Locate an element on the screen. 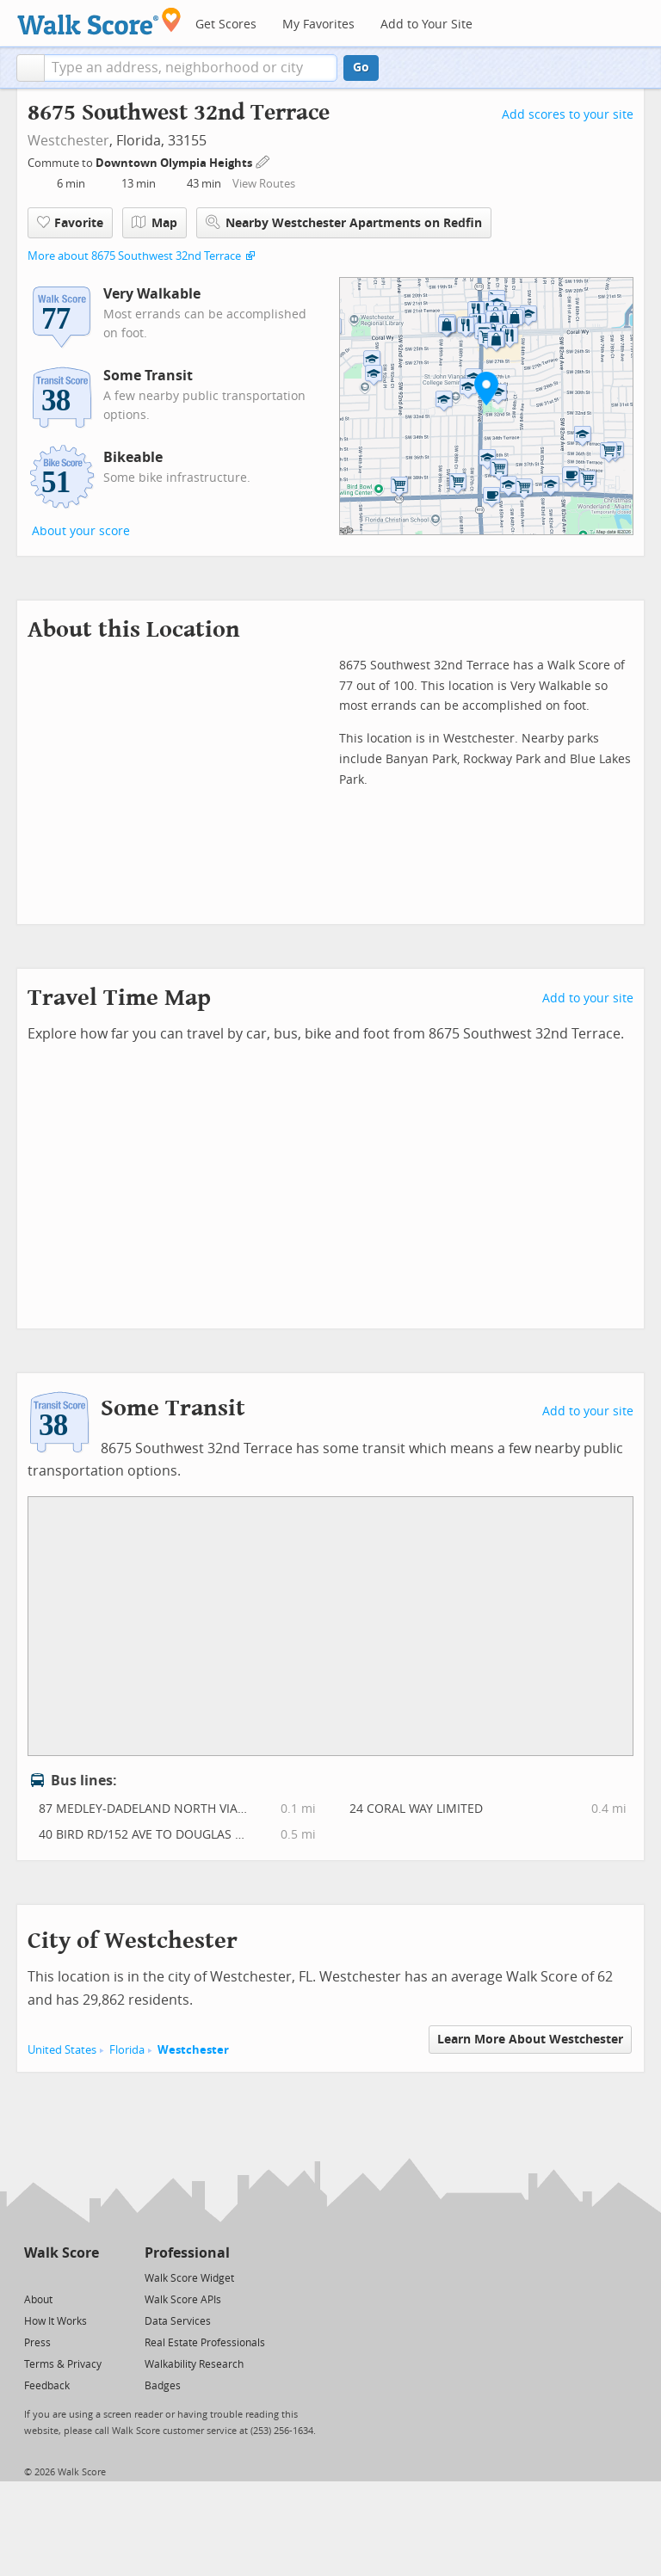  Map [button] is located at coordinates (154, 223).